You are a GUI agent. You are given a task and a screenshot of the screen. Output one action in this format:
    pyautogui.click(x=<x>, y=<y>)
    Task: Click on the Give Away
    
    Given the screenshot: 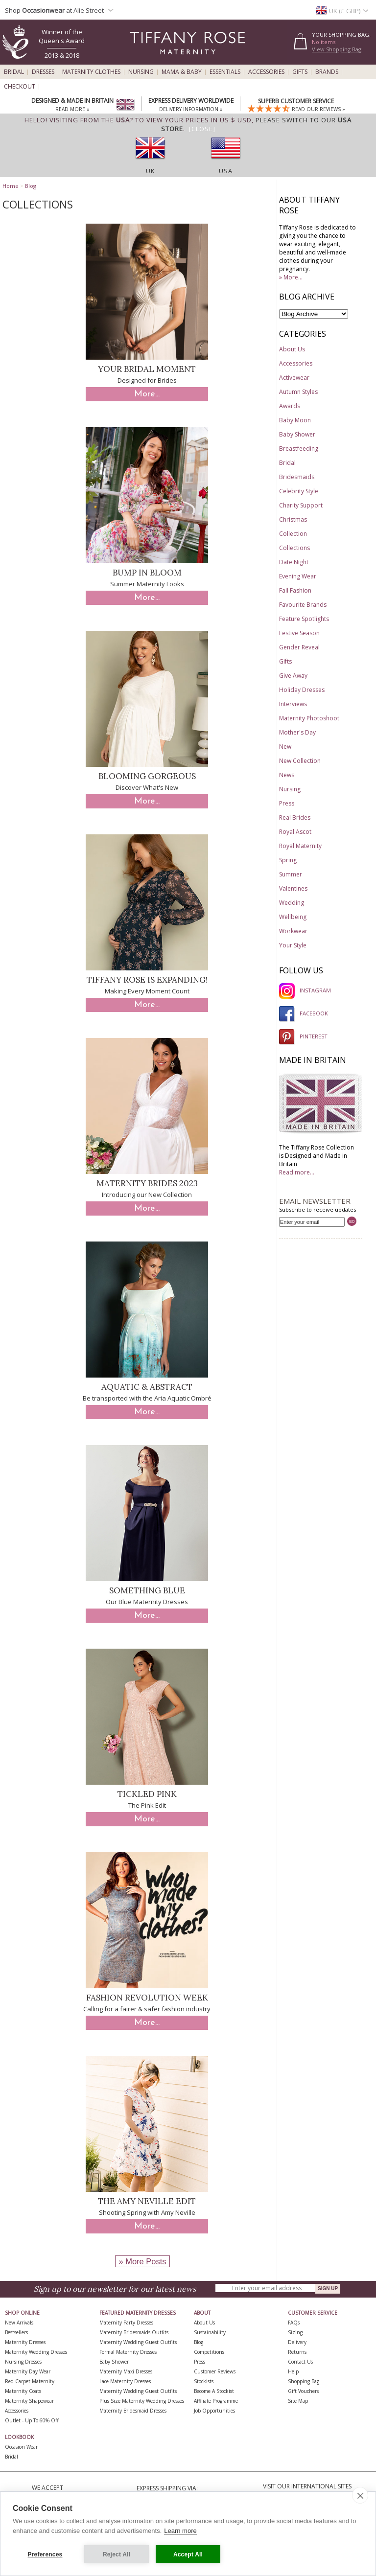 What is the action you would take?
    pyautogui.click(x=293, y=675)
    